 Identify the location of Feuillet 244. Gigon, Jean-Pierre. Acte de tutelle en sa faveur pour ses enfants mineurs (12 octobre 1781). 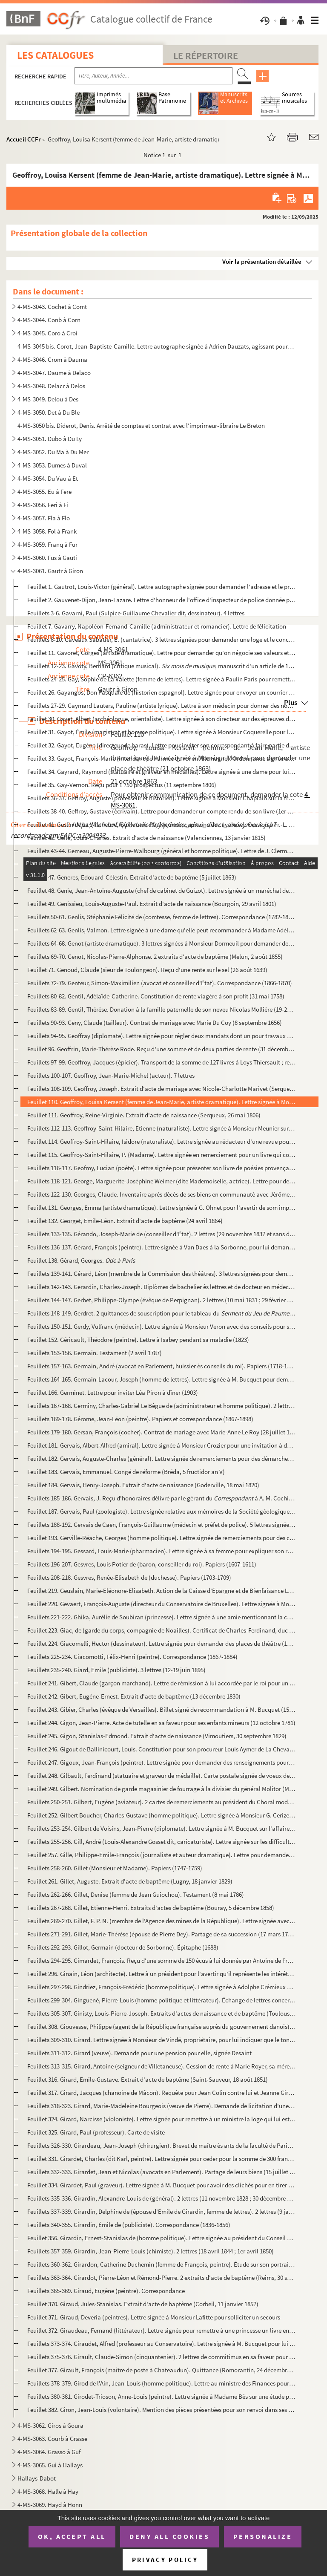
(161, 1723).